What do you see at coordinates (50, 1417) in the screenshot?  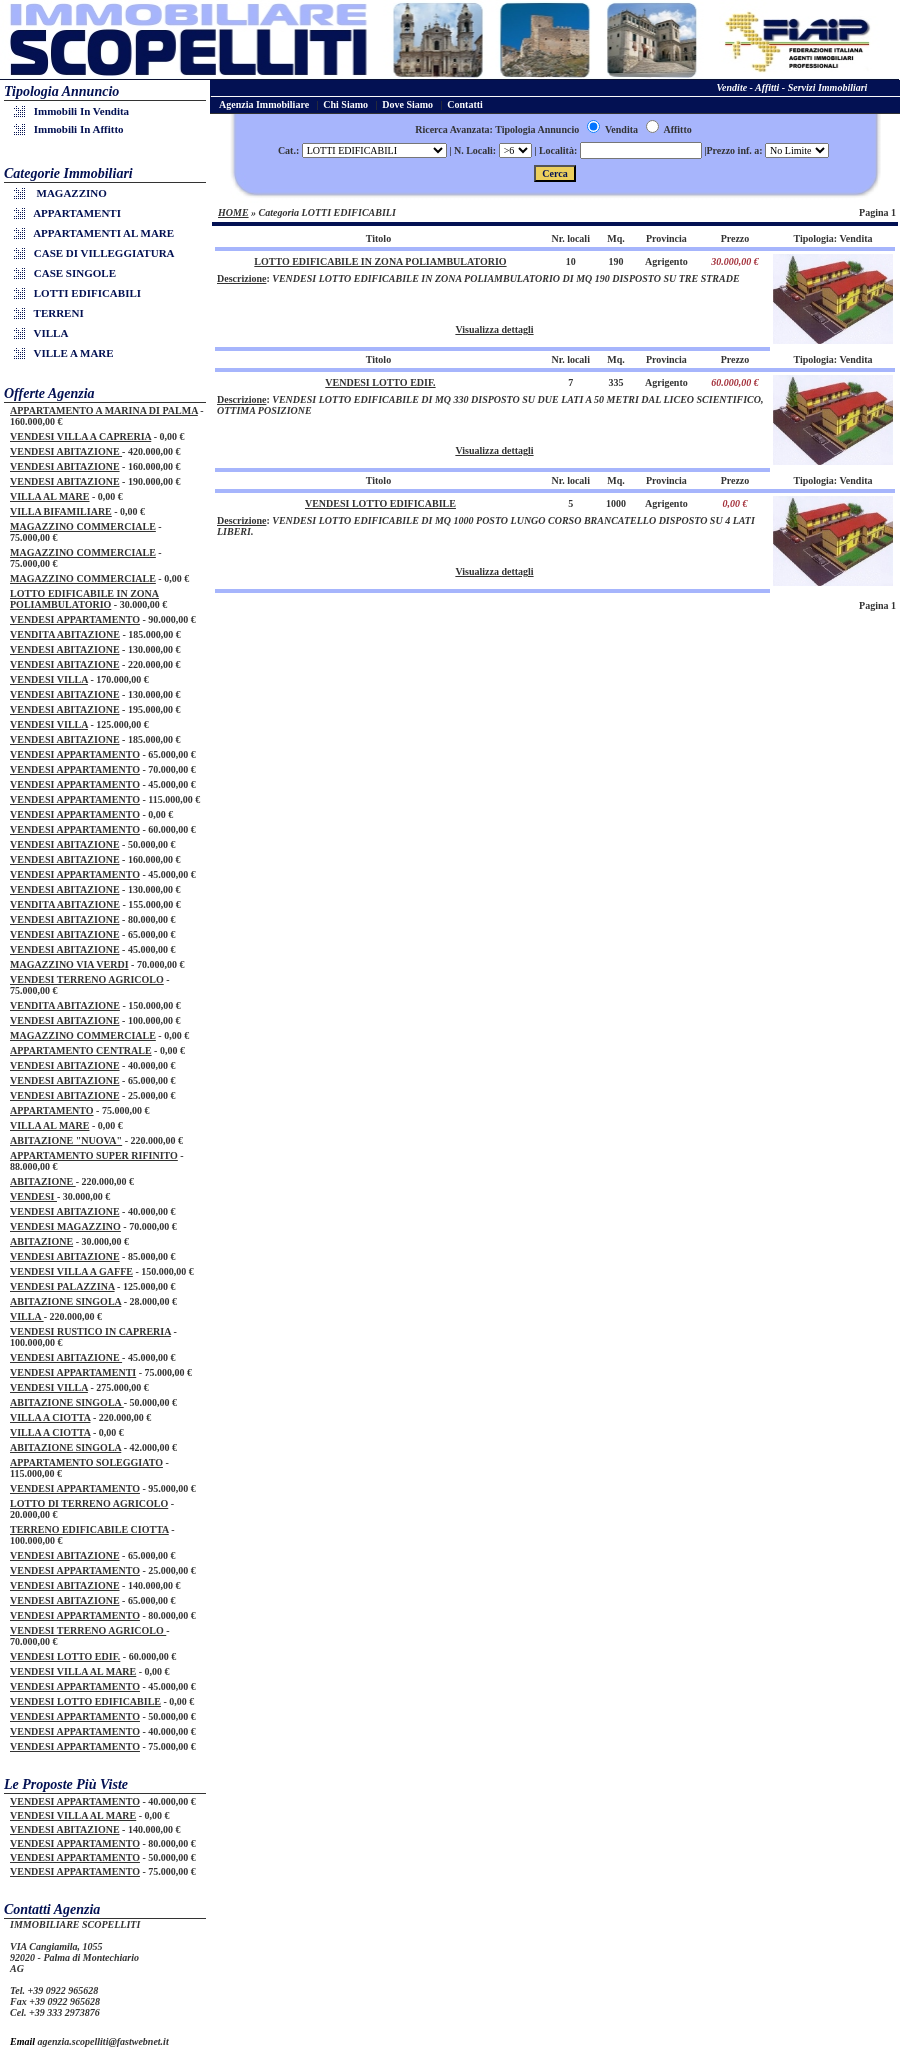 I see `VILLA A CIOTTA` at bounding box center [50, 1417].